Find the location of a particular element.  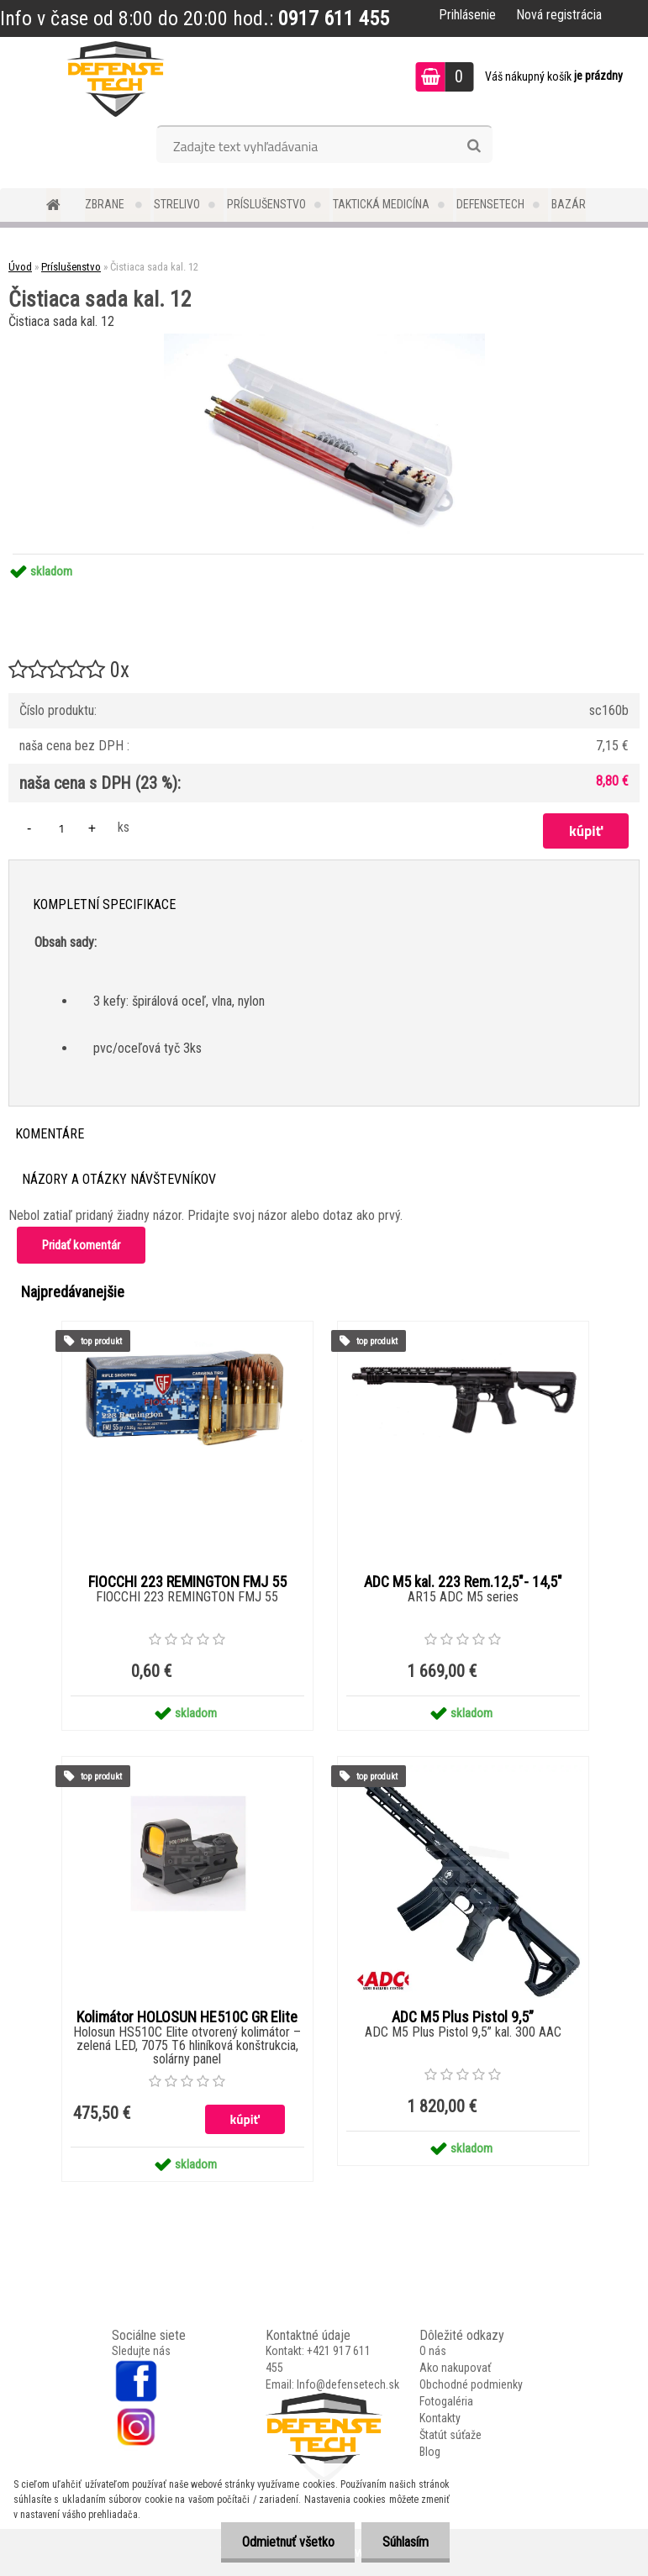

Príslušenstvo is located at coordinates (266, 204).